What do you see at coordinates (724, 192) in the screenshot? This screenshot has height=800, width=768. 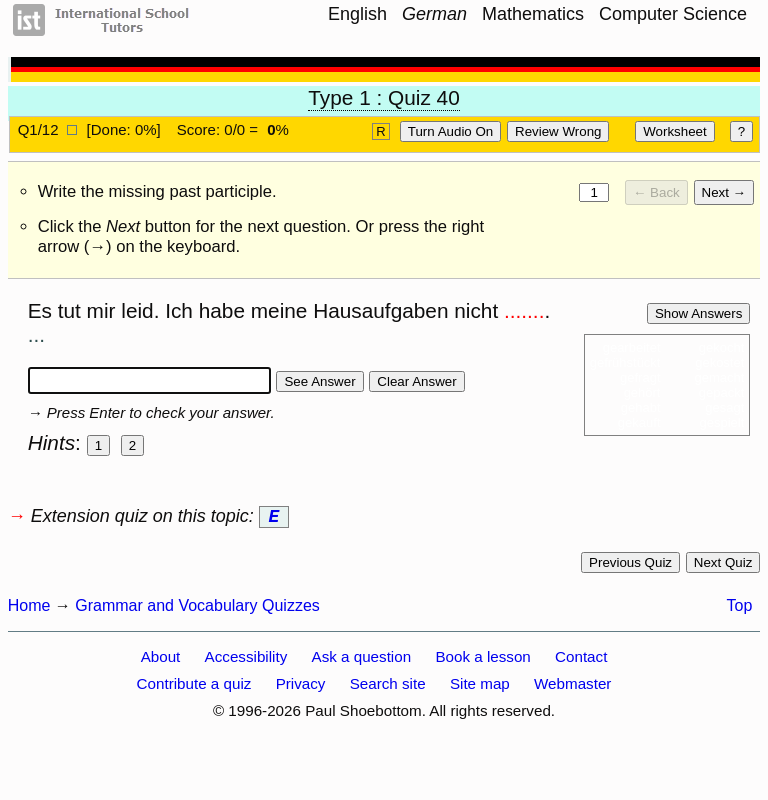 I see `Next →` at bounding box center [724, 192].